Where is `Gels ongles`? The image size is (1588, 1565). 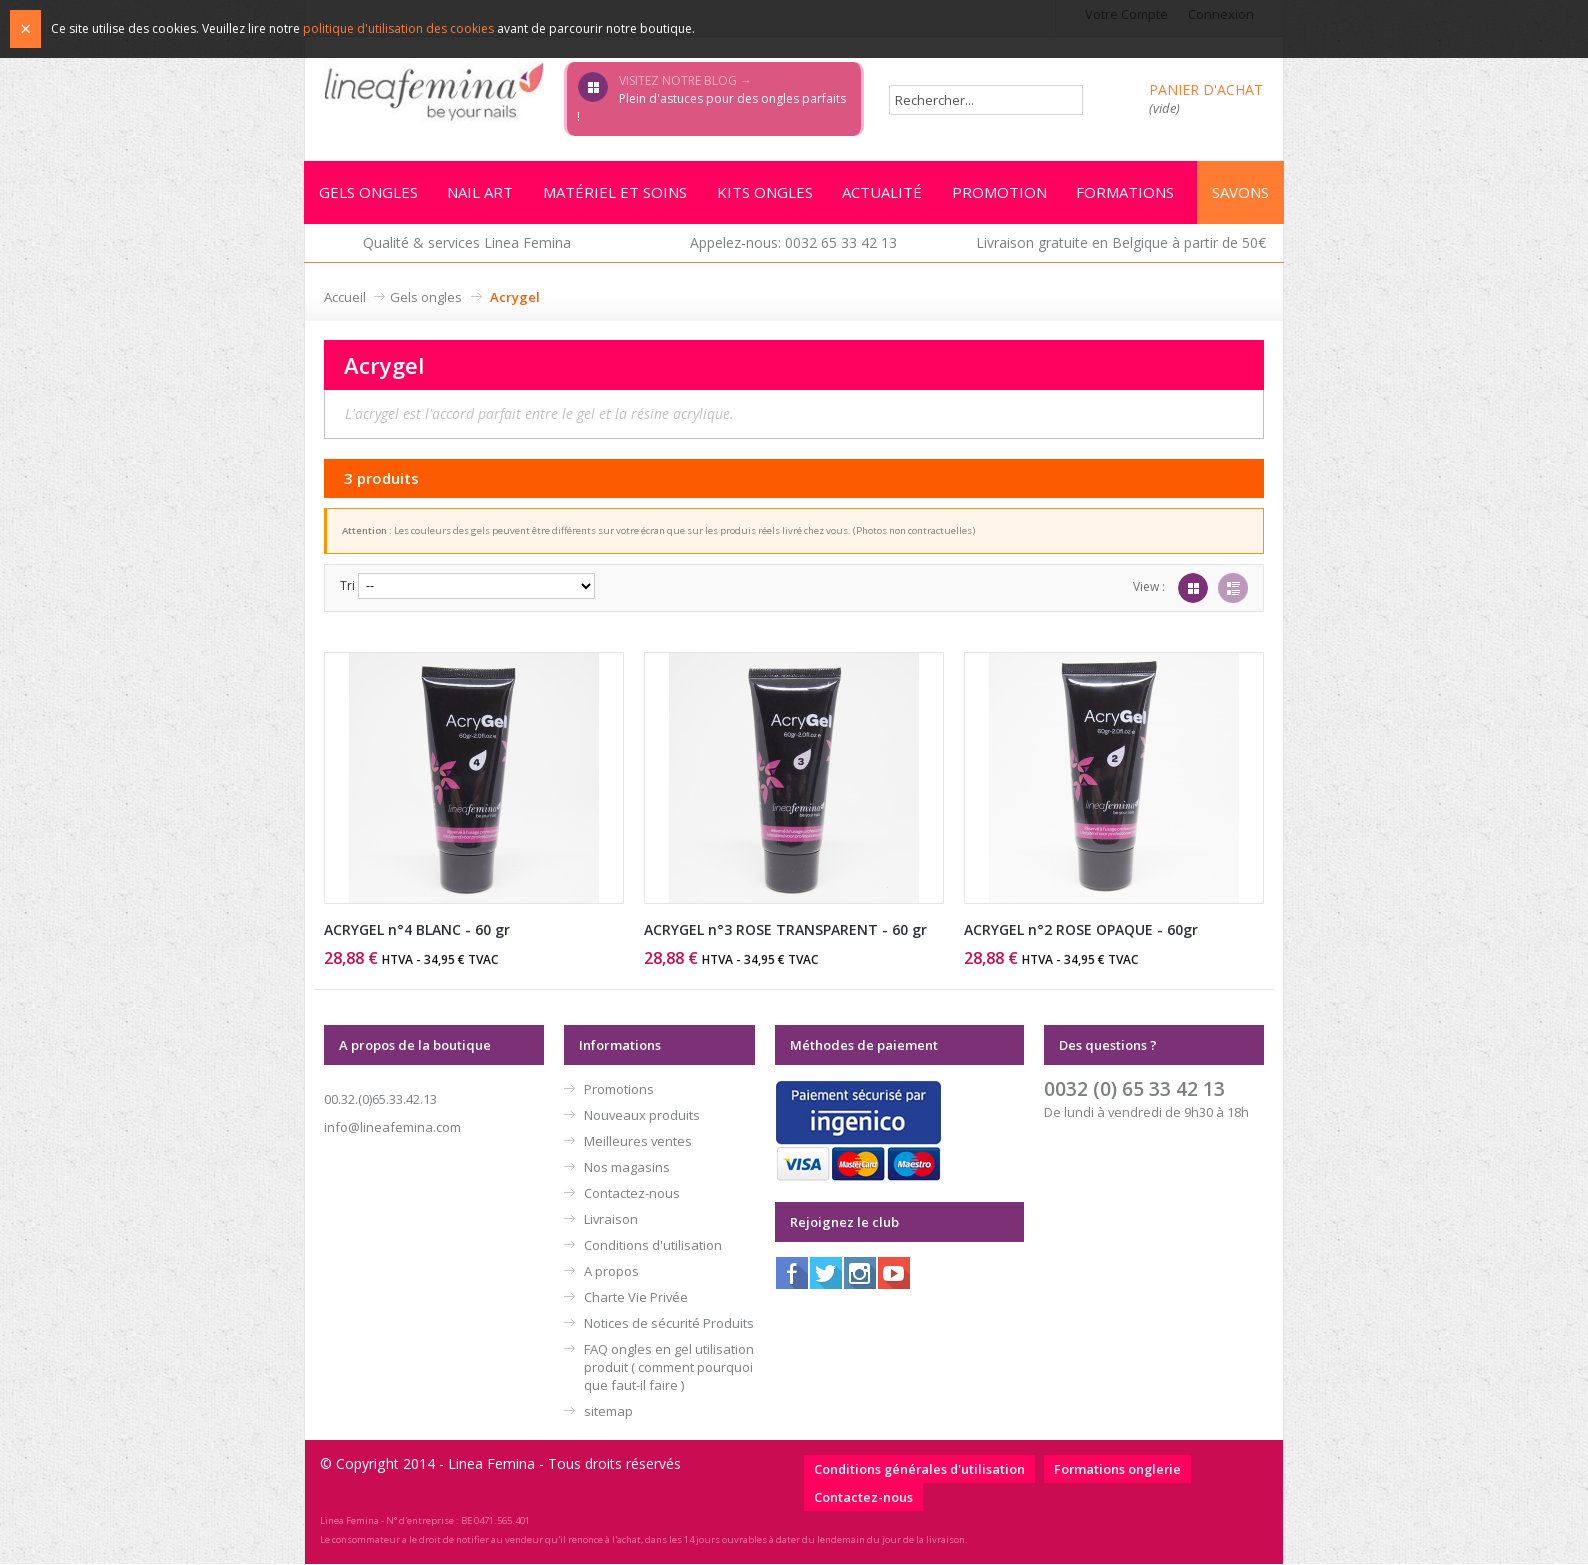 Gels ongles is located at coordinates (426, 298).